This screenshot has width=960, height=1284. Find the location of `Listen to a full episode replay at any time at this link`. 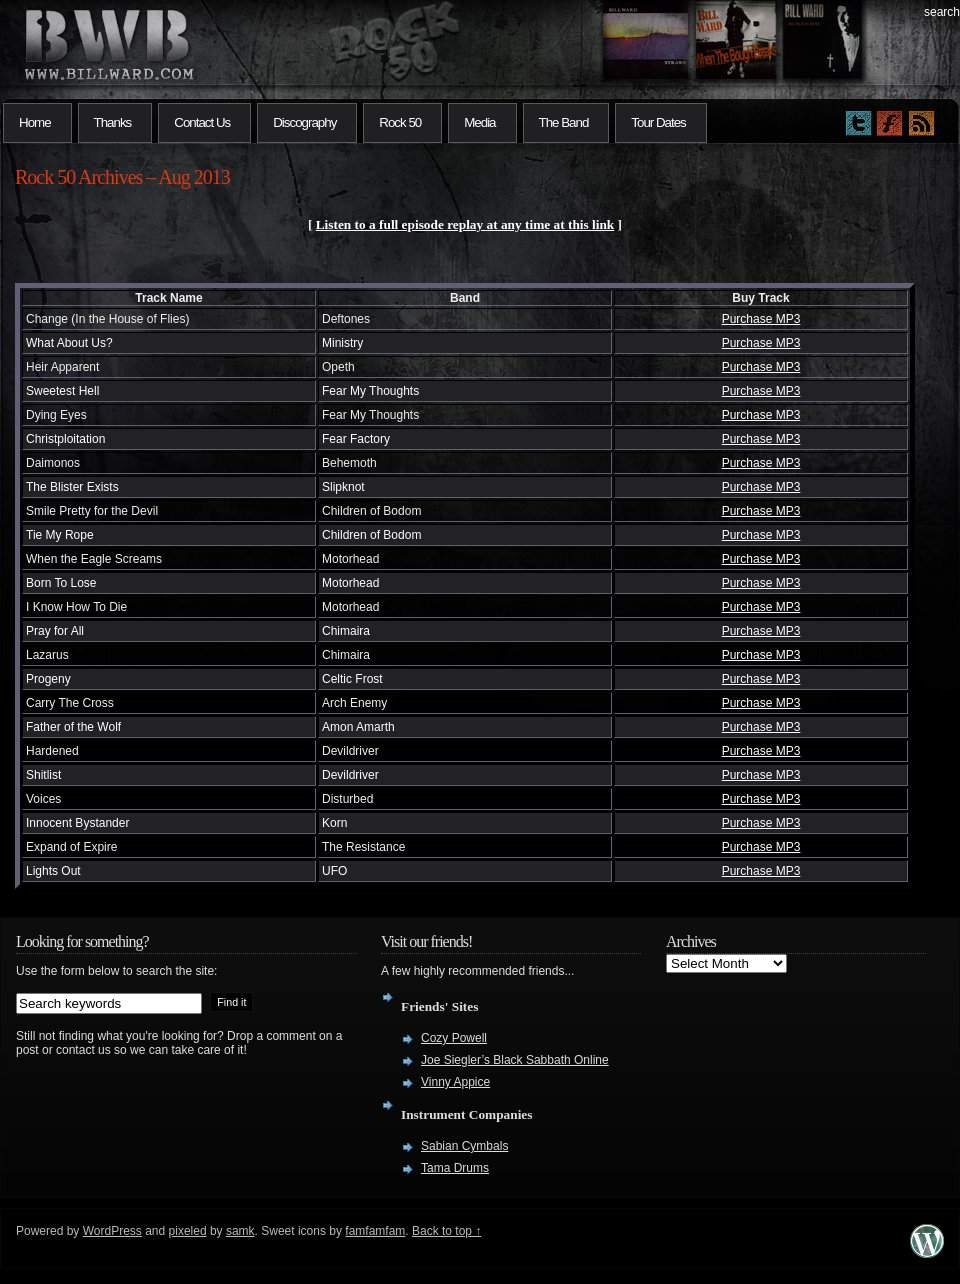

Listen to a full episode replay at any time at this link is located at coordinates (465, 224).